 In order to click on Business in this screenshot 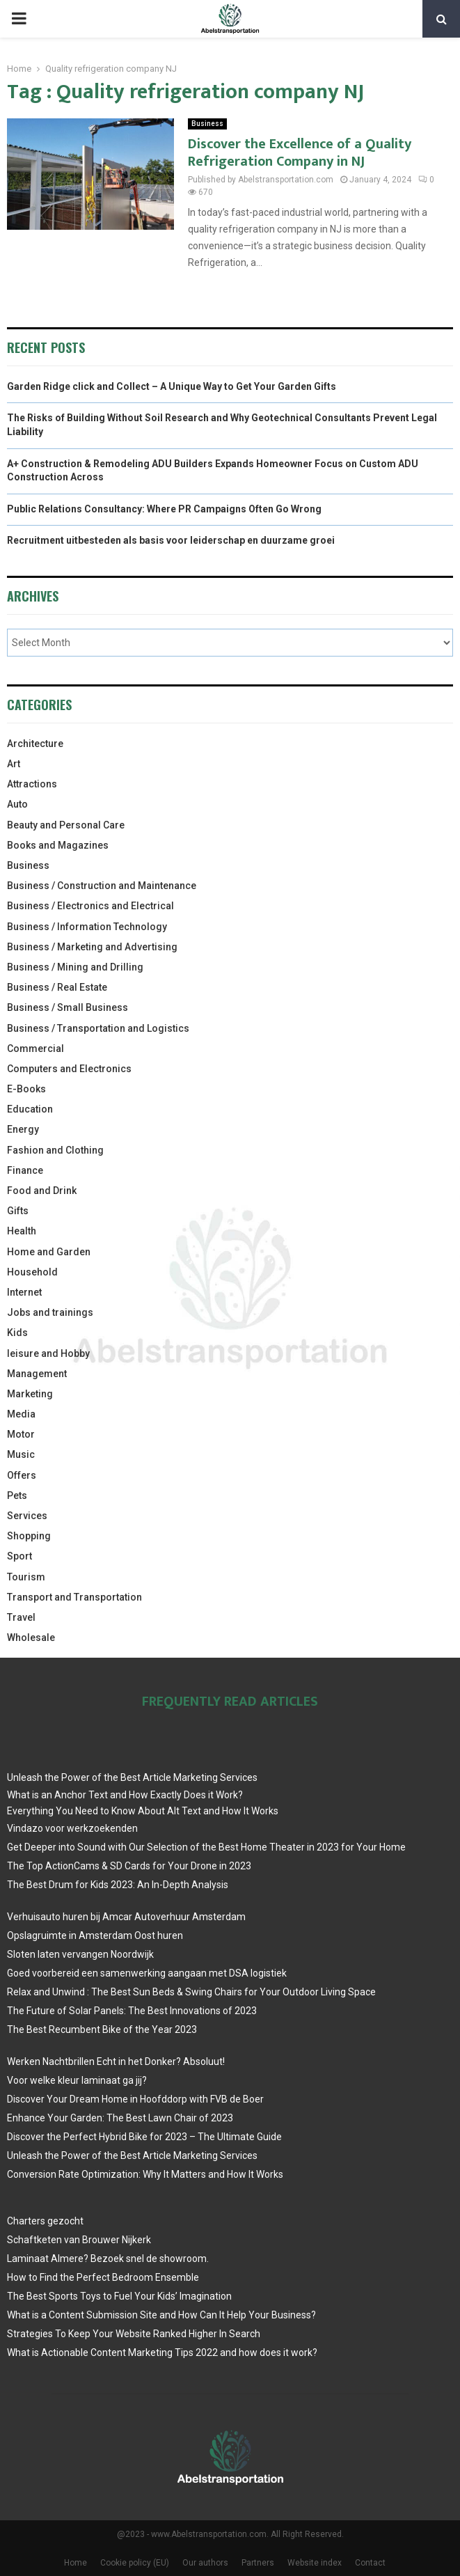, I will do `click(207, 123)`.